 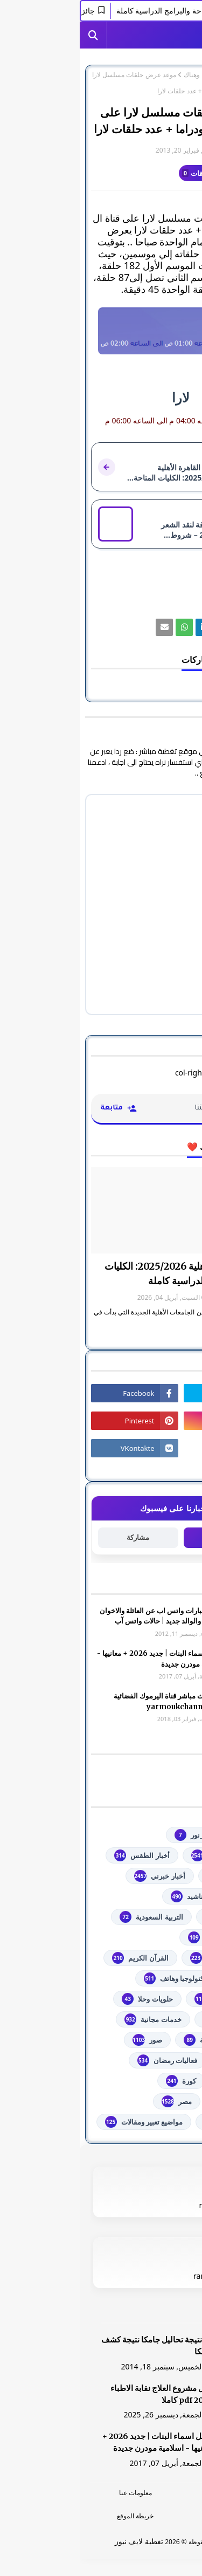 I want to click on هنا نتيجة تحاليل جامكا نتيجة كشف جامكا, so click(x=78, y=2345).